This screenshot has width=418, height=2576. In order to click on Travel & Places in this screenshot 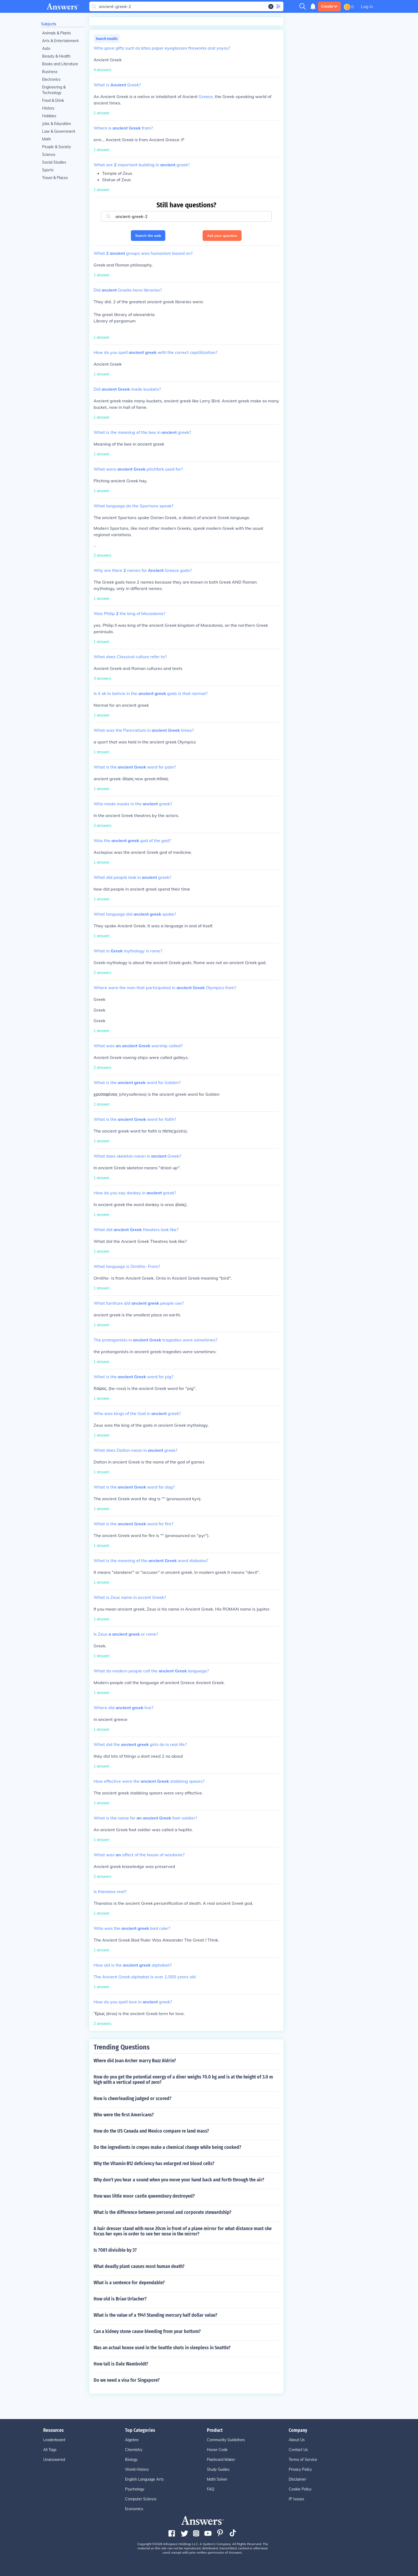, I will do `click(55, 177)`.